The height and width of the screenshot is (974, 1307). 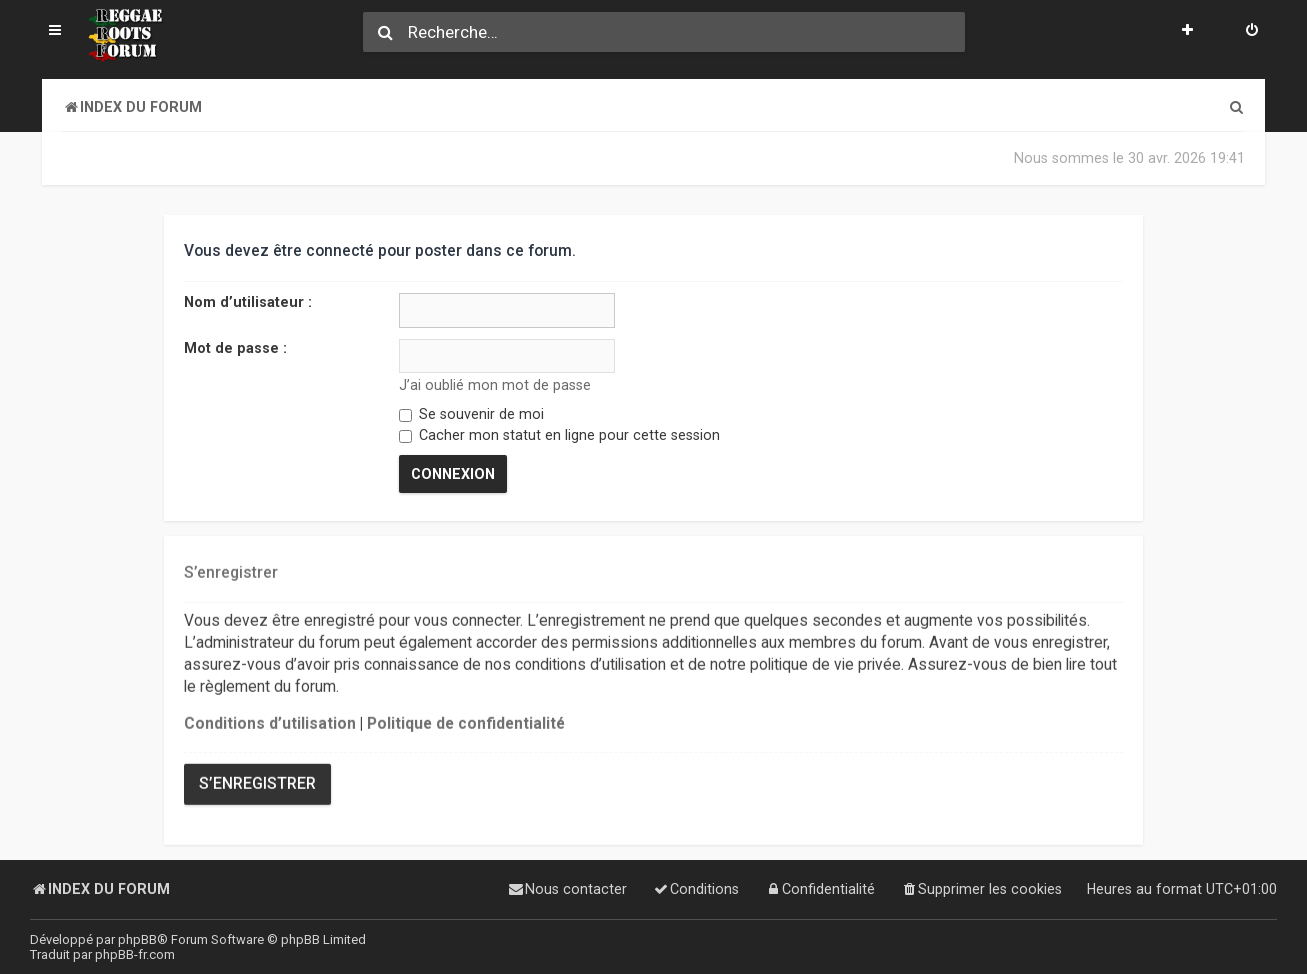 What do you see at coordinates (270, 723) in the screenshot?
I see `Conditions d’utilisation` at bounding box center [270, 723].